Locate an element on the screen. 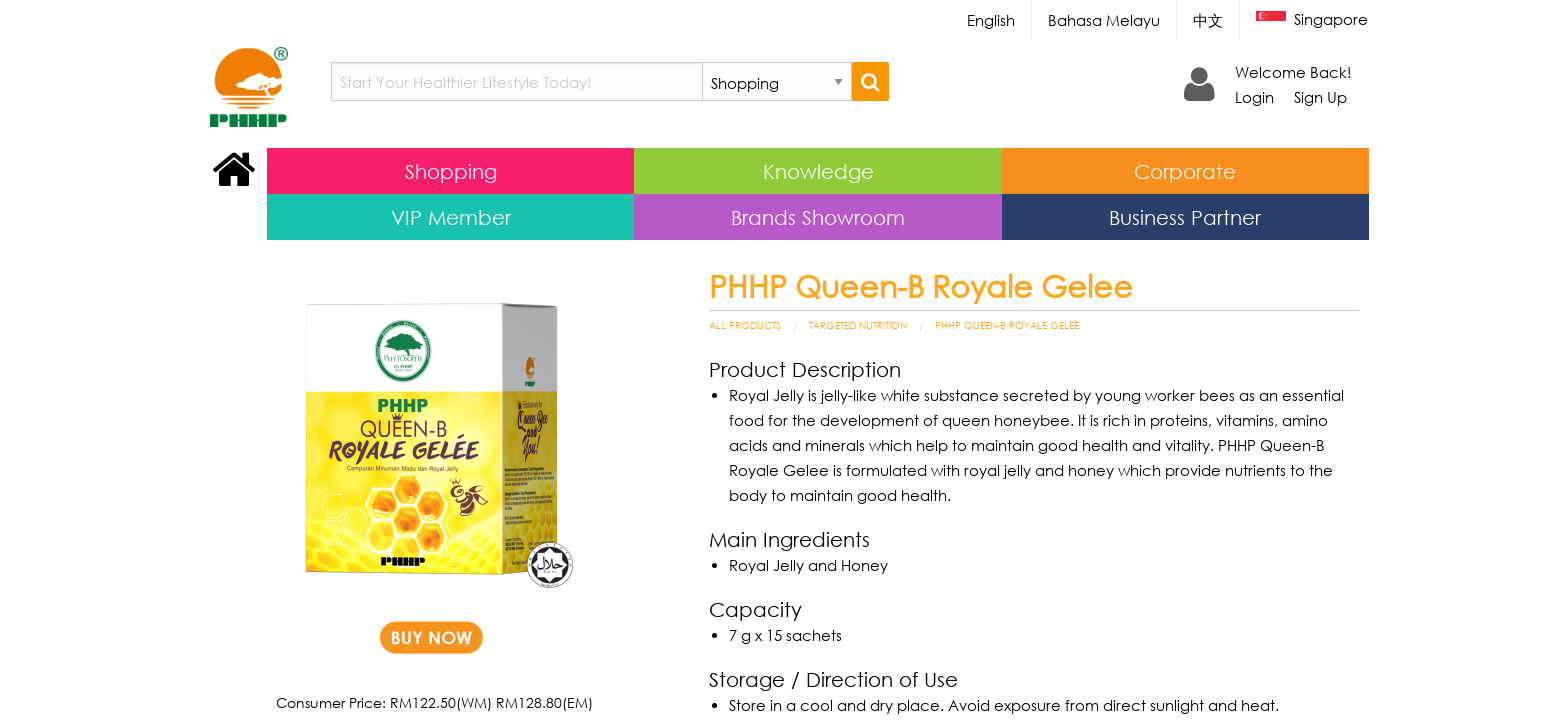  Login is located at coordinates (1254, 97).